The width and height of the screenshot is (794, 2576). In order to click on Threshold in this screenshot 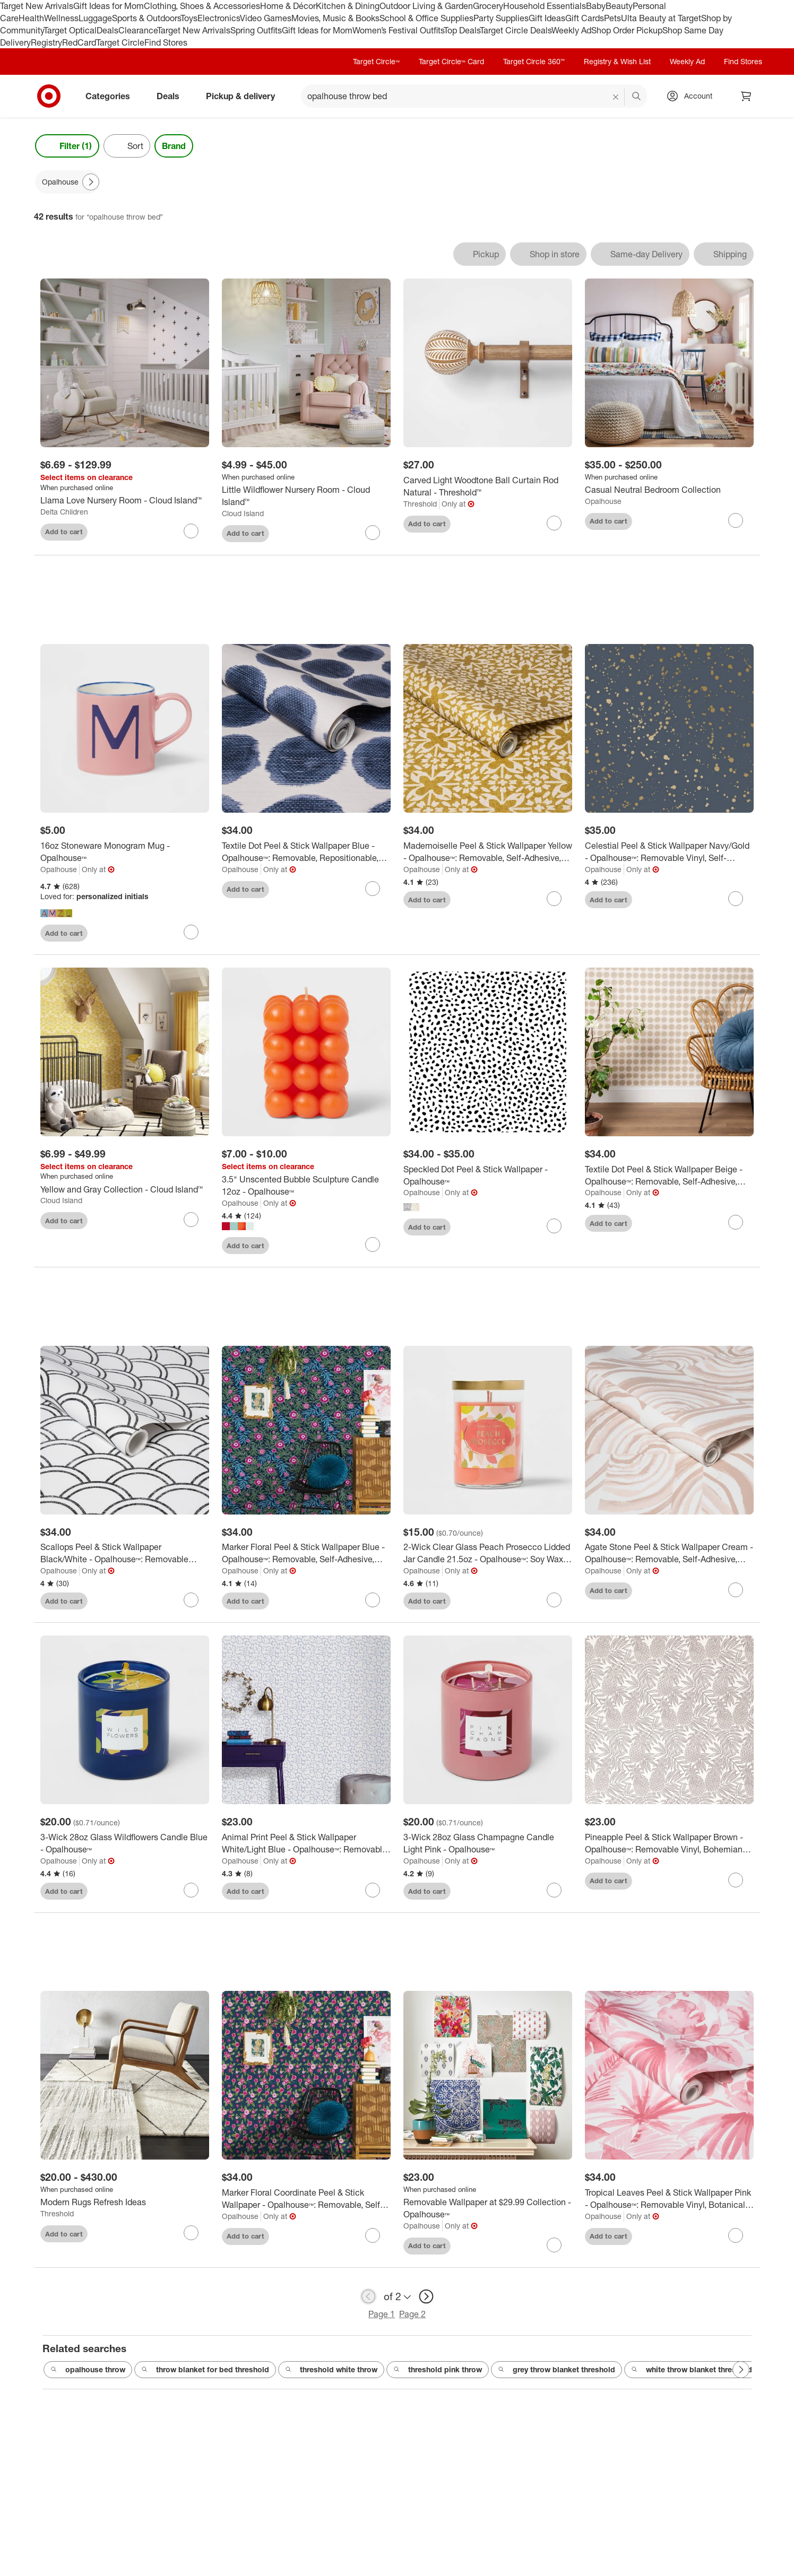, I will do `click(420, 503)`.